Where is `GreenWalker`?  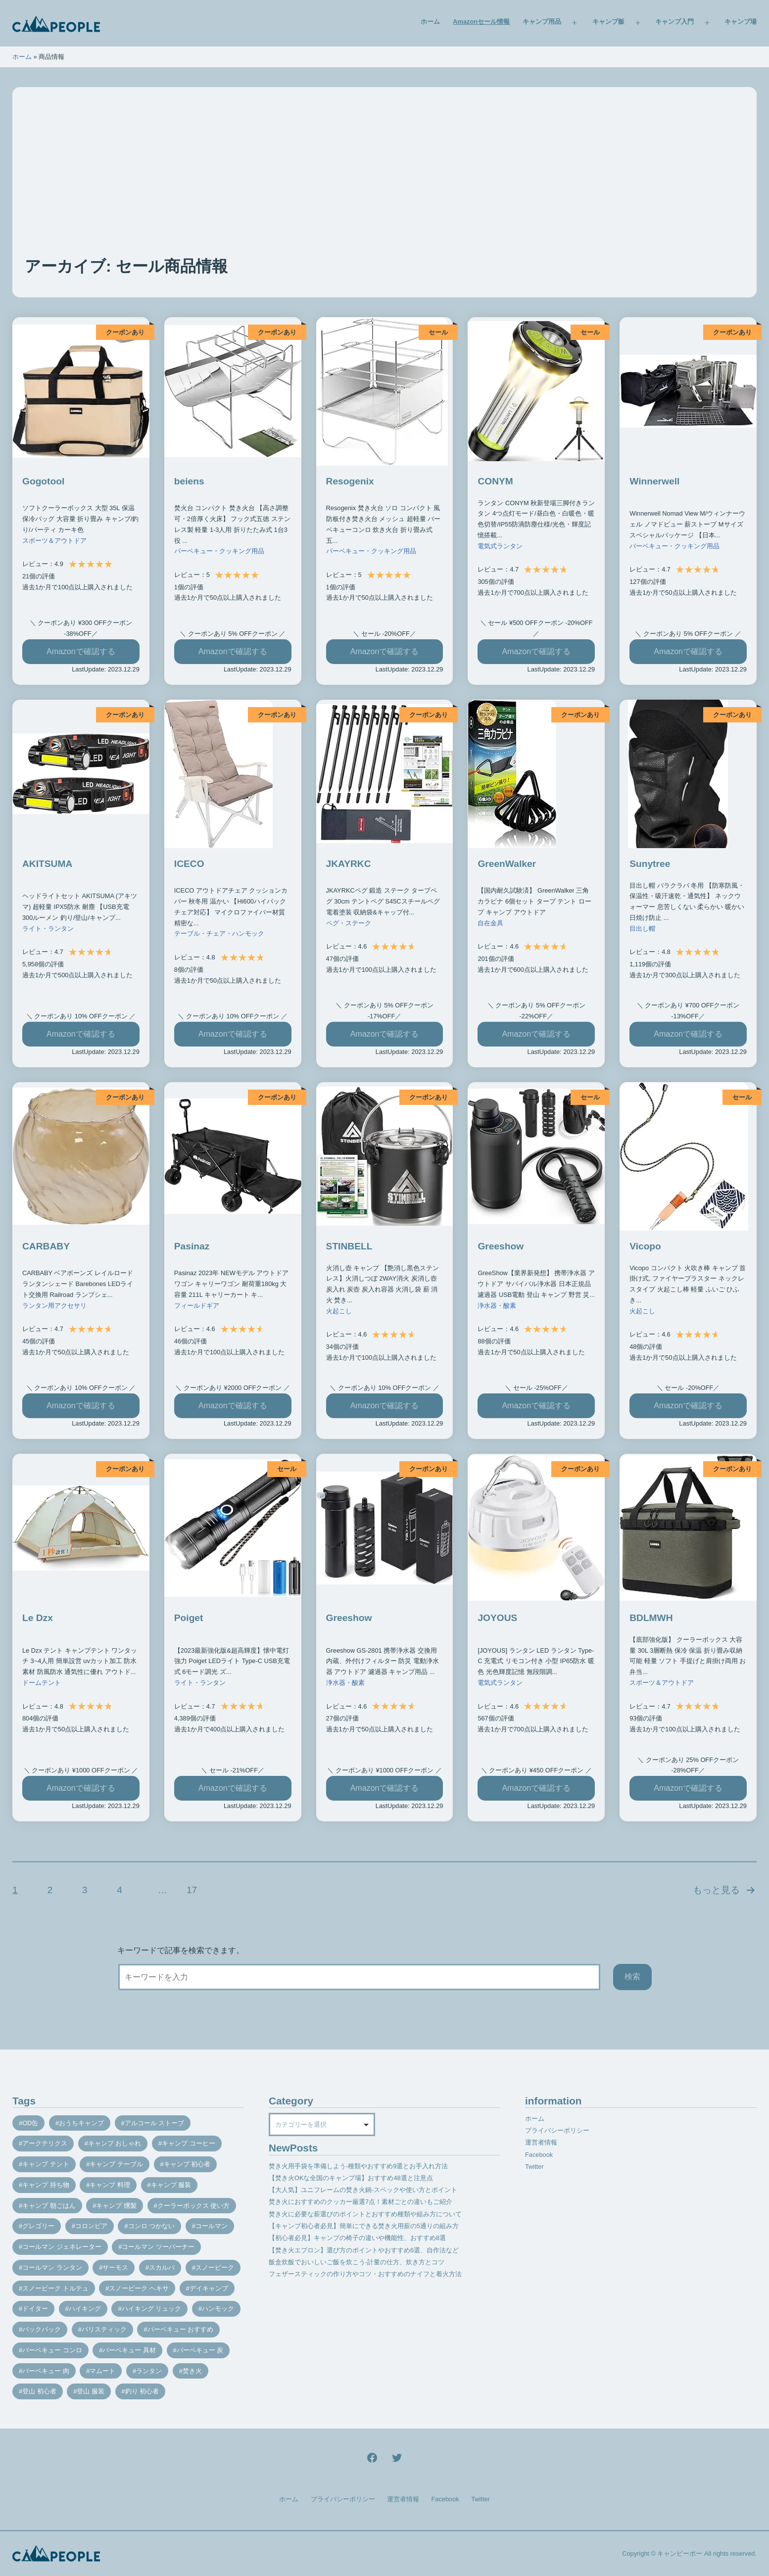
GreenWalker is located at coordinates (507, 864).